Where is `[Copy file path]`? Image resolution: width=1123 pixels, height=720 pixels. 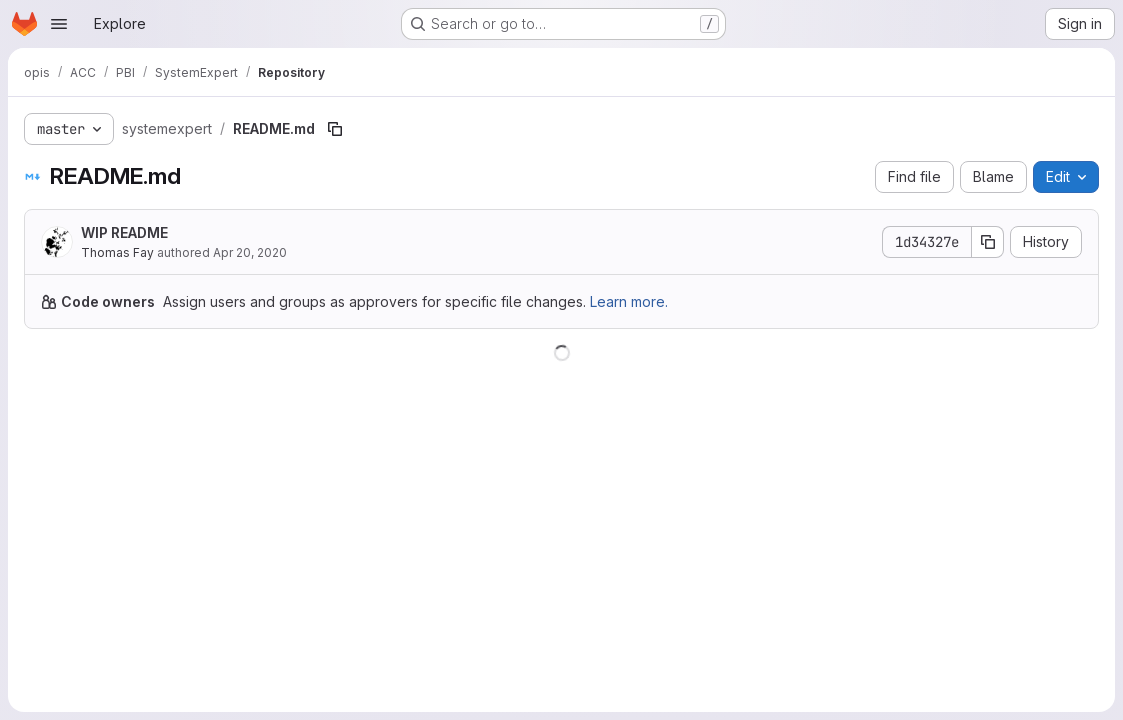
[Copy file path] is located at coordinates (335, 129).